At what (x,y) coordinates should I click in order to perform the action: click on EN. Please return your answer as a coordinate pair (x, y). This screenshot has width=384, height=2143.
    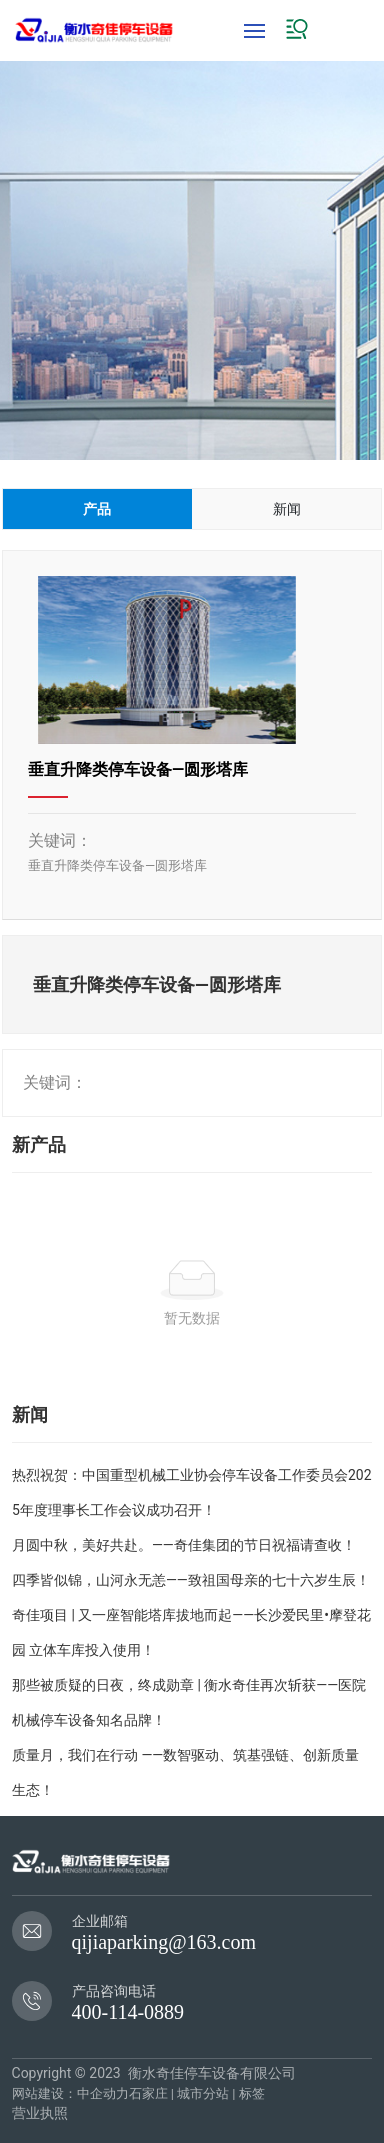
    Looking at the image, I should click on (359, 29).